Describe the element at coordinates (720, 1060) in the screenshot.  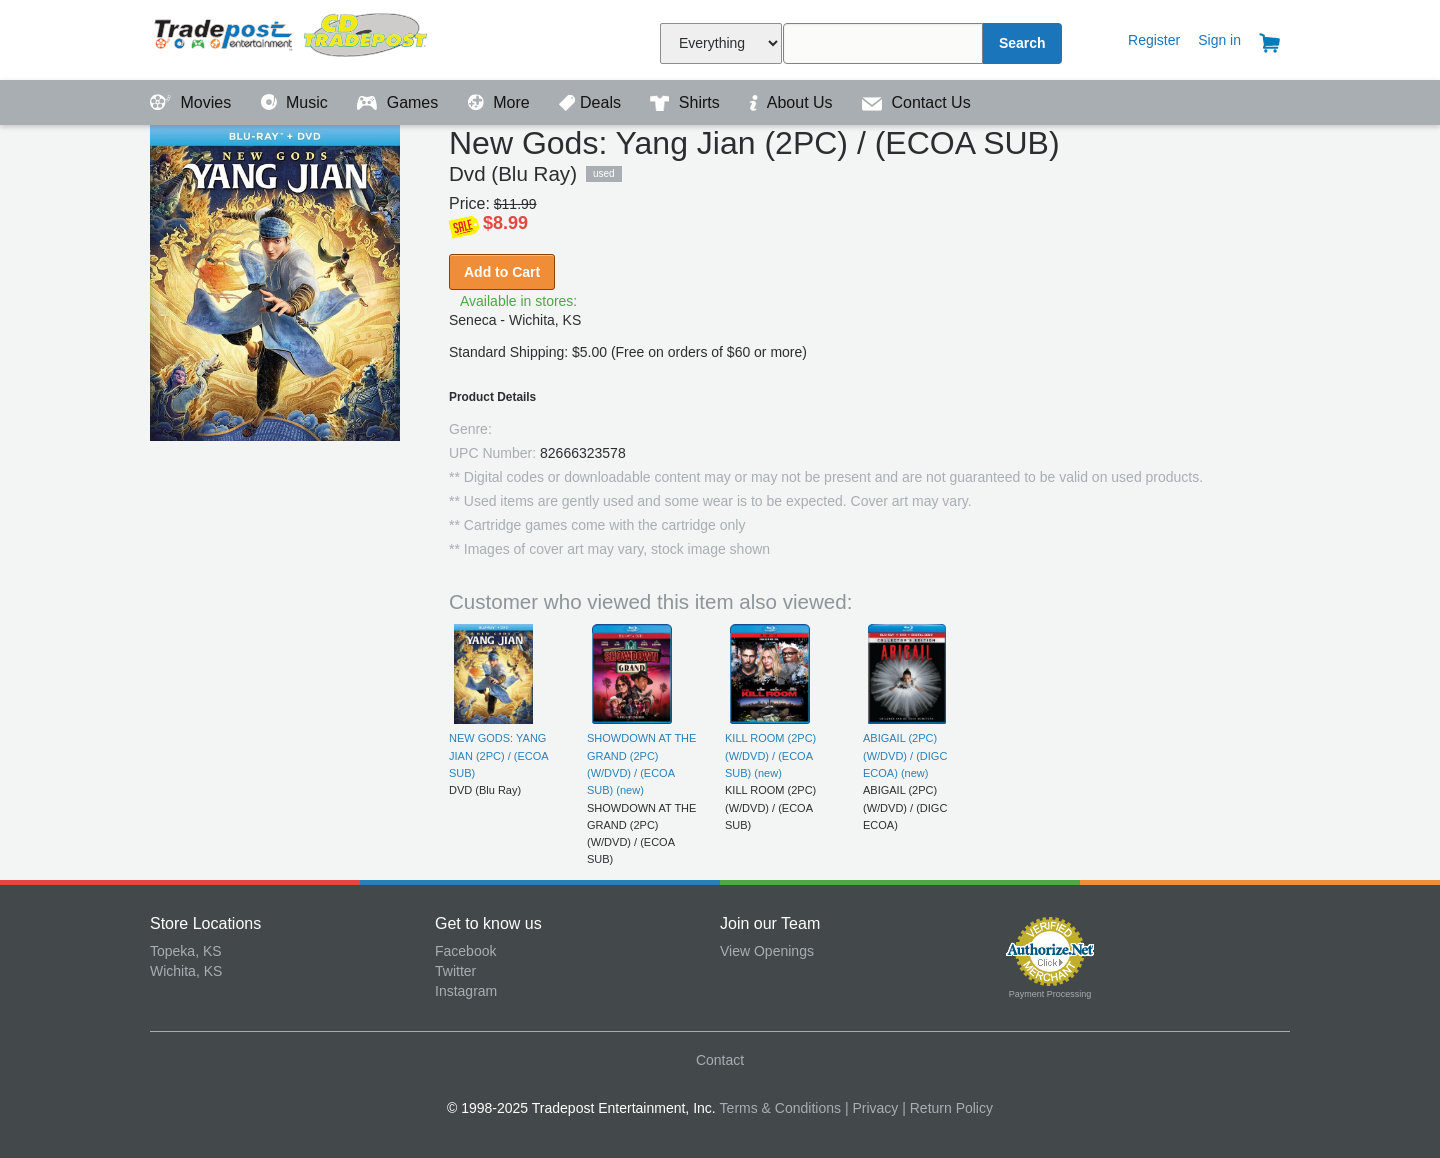
I see `Contact` at that location.